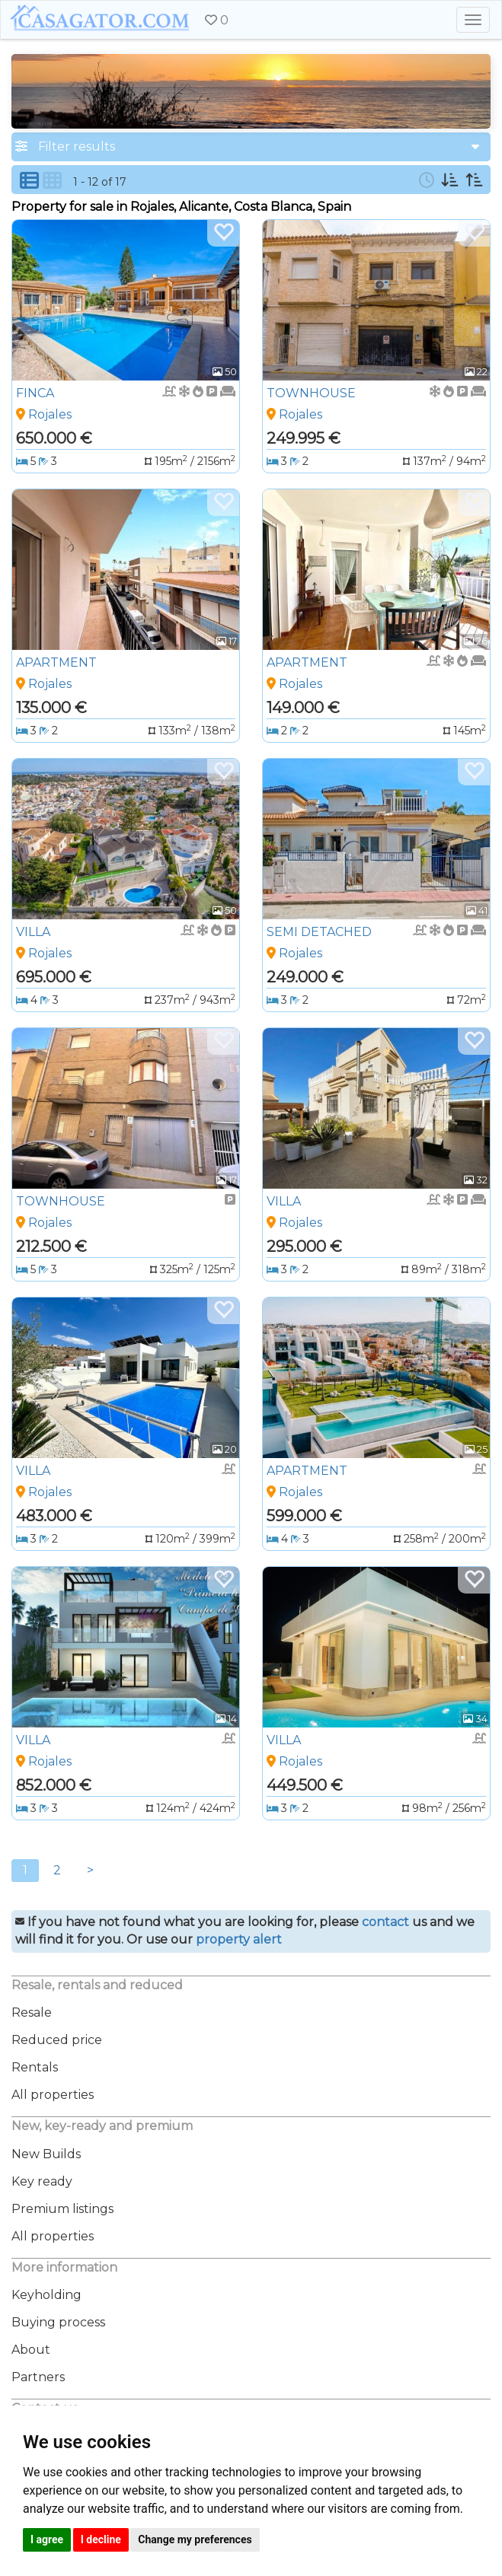 The height and width of the screenshot is (2576, 502). I want to click on Reduced price, so click(56, 2040).